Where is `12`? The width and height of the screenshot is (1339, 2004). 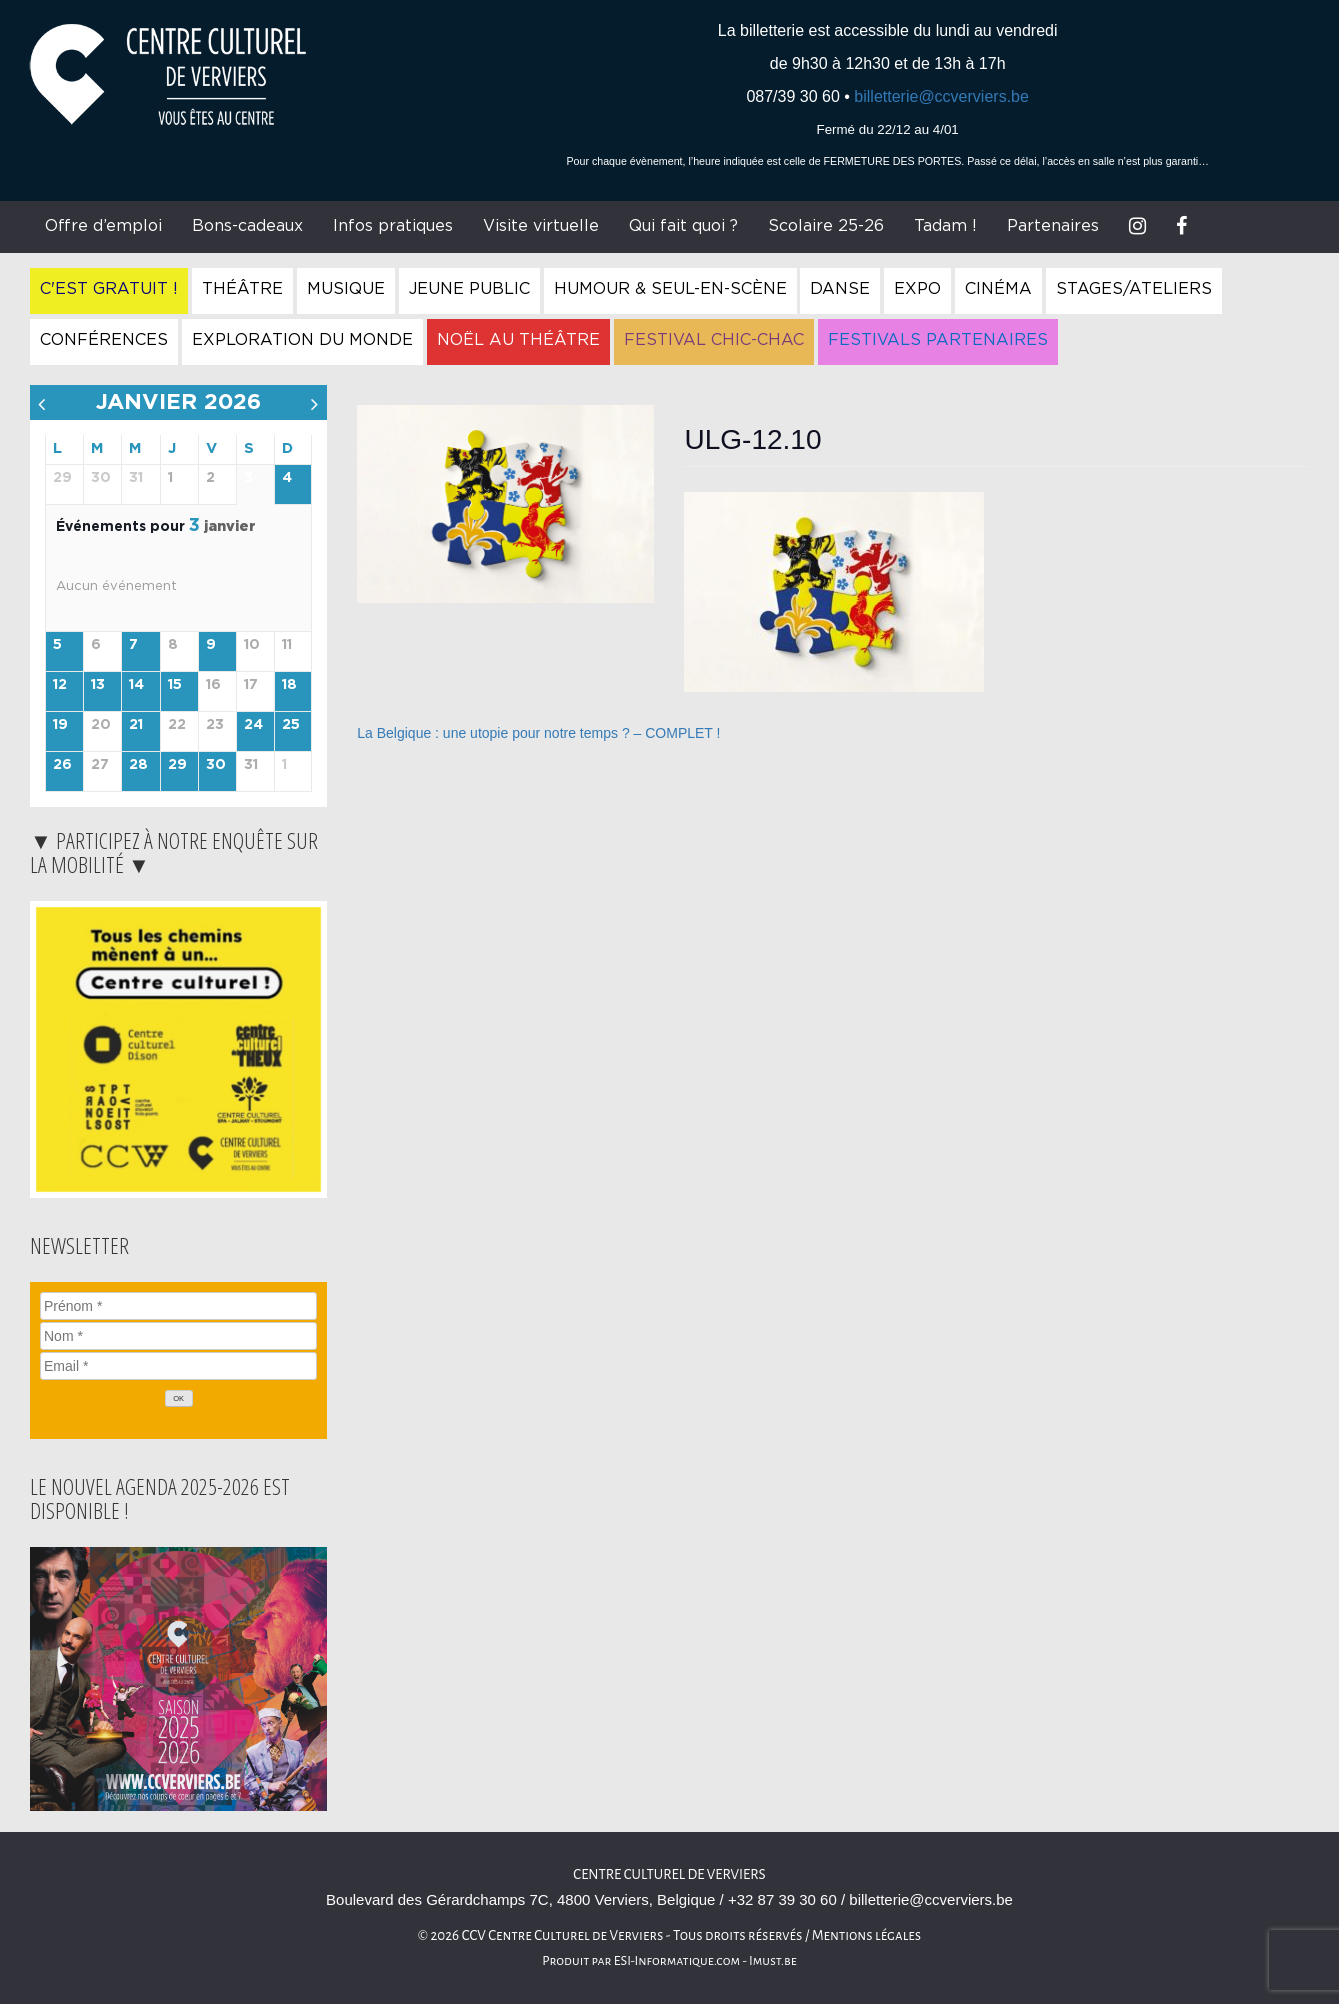
12 is located at coordinates (60, 685).